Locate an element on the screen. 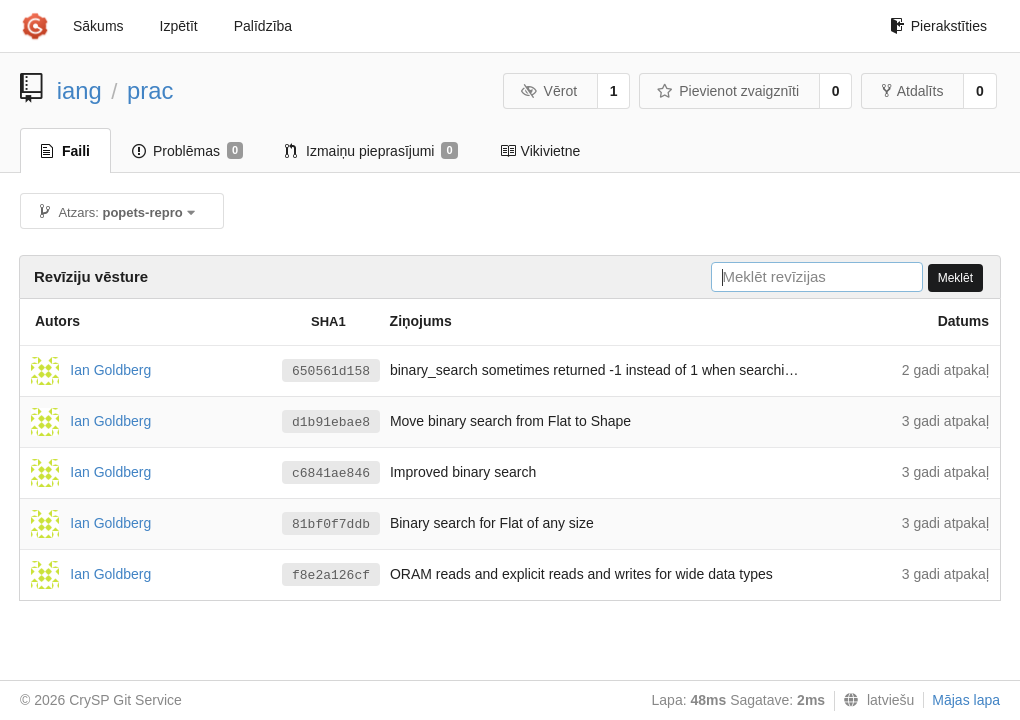  Mājas lapa is located at coordinates (966, 700).